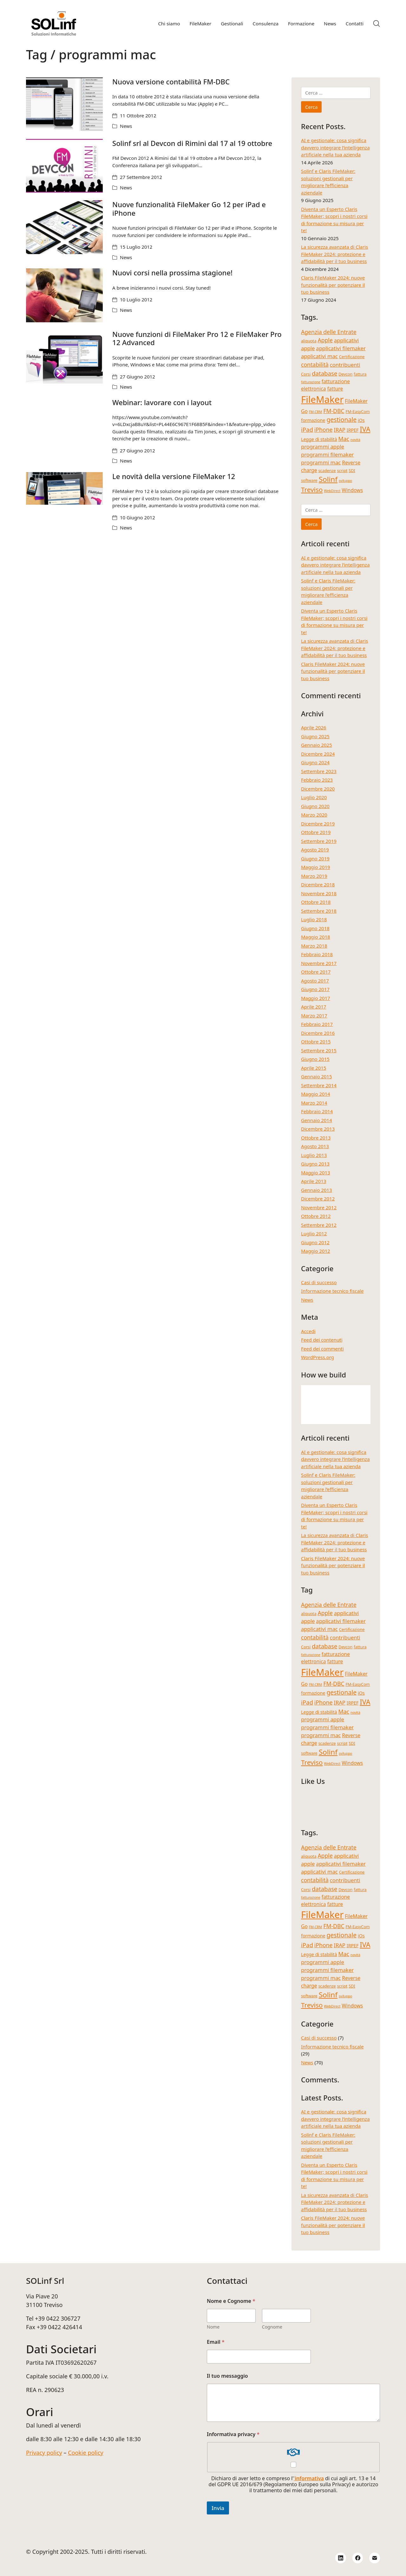 The image size is (406, 2576). I want to click on Luglio 2013, so click(314, 1155).